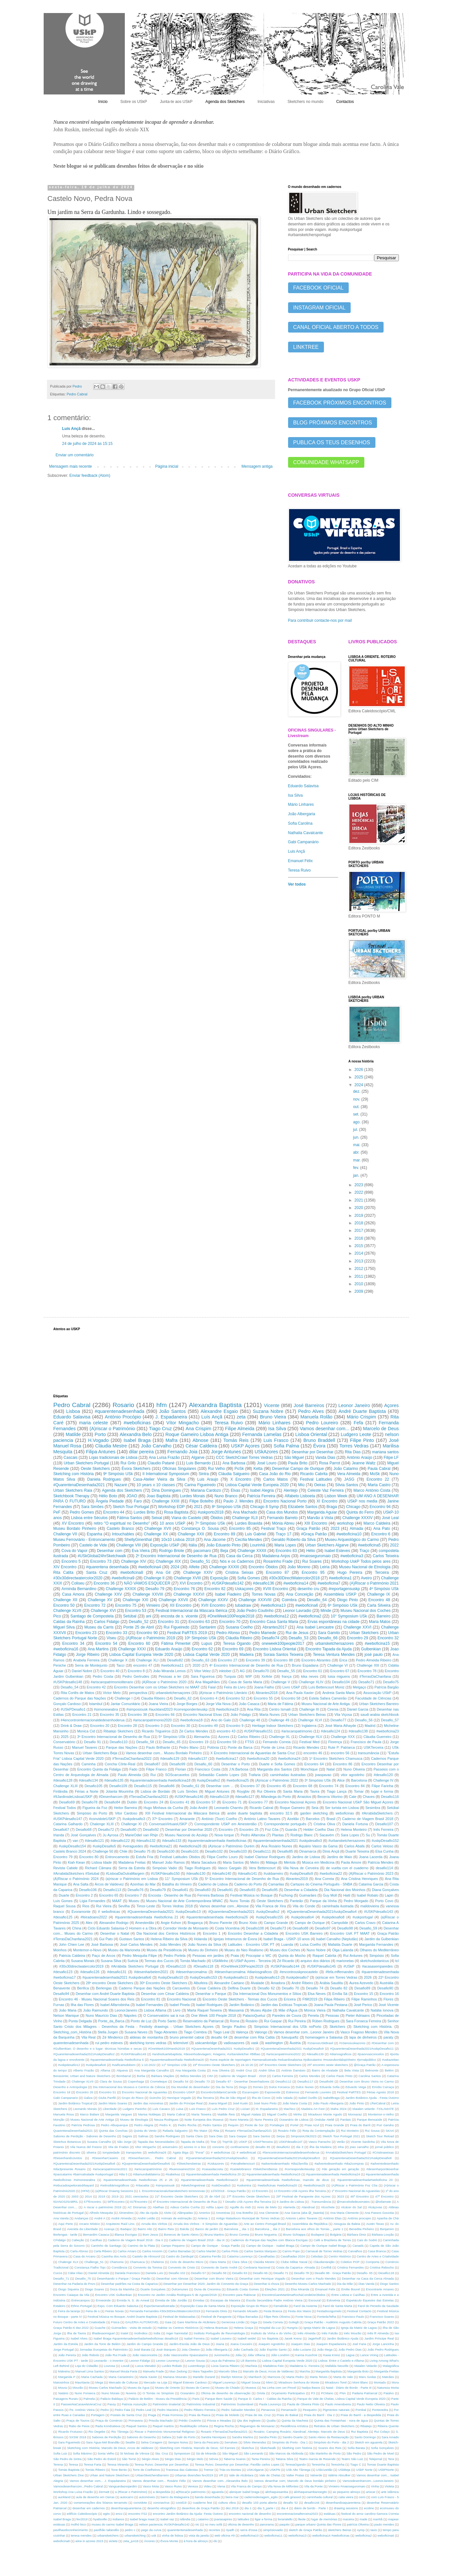 The width and height of the screenshot is (452, 2576). Describe the element at coordinates (136, 1890) in the screenshot. I see `Desafio76` at that location.